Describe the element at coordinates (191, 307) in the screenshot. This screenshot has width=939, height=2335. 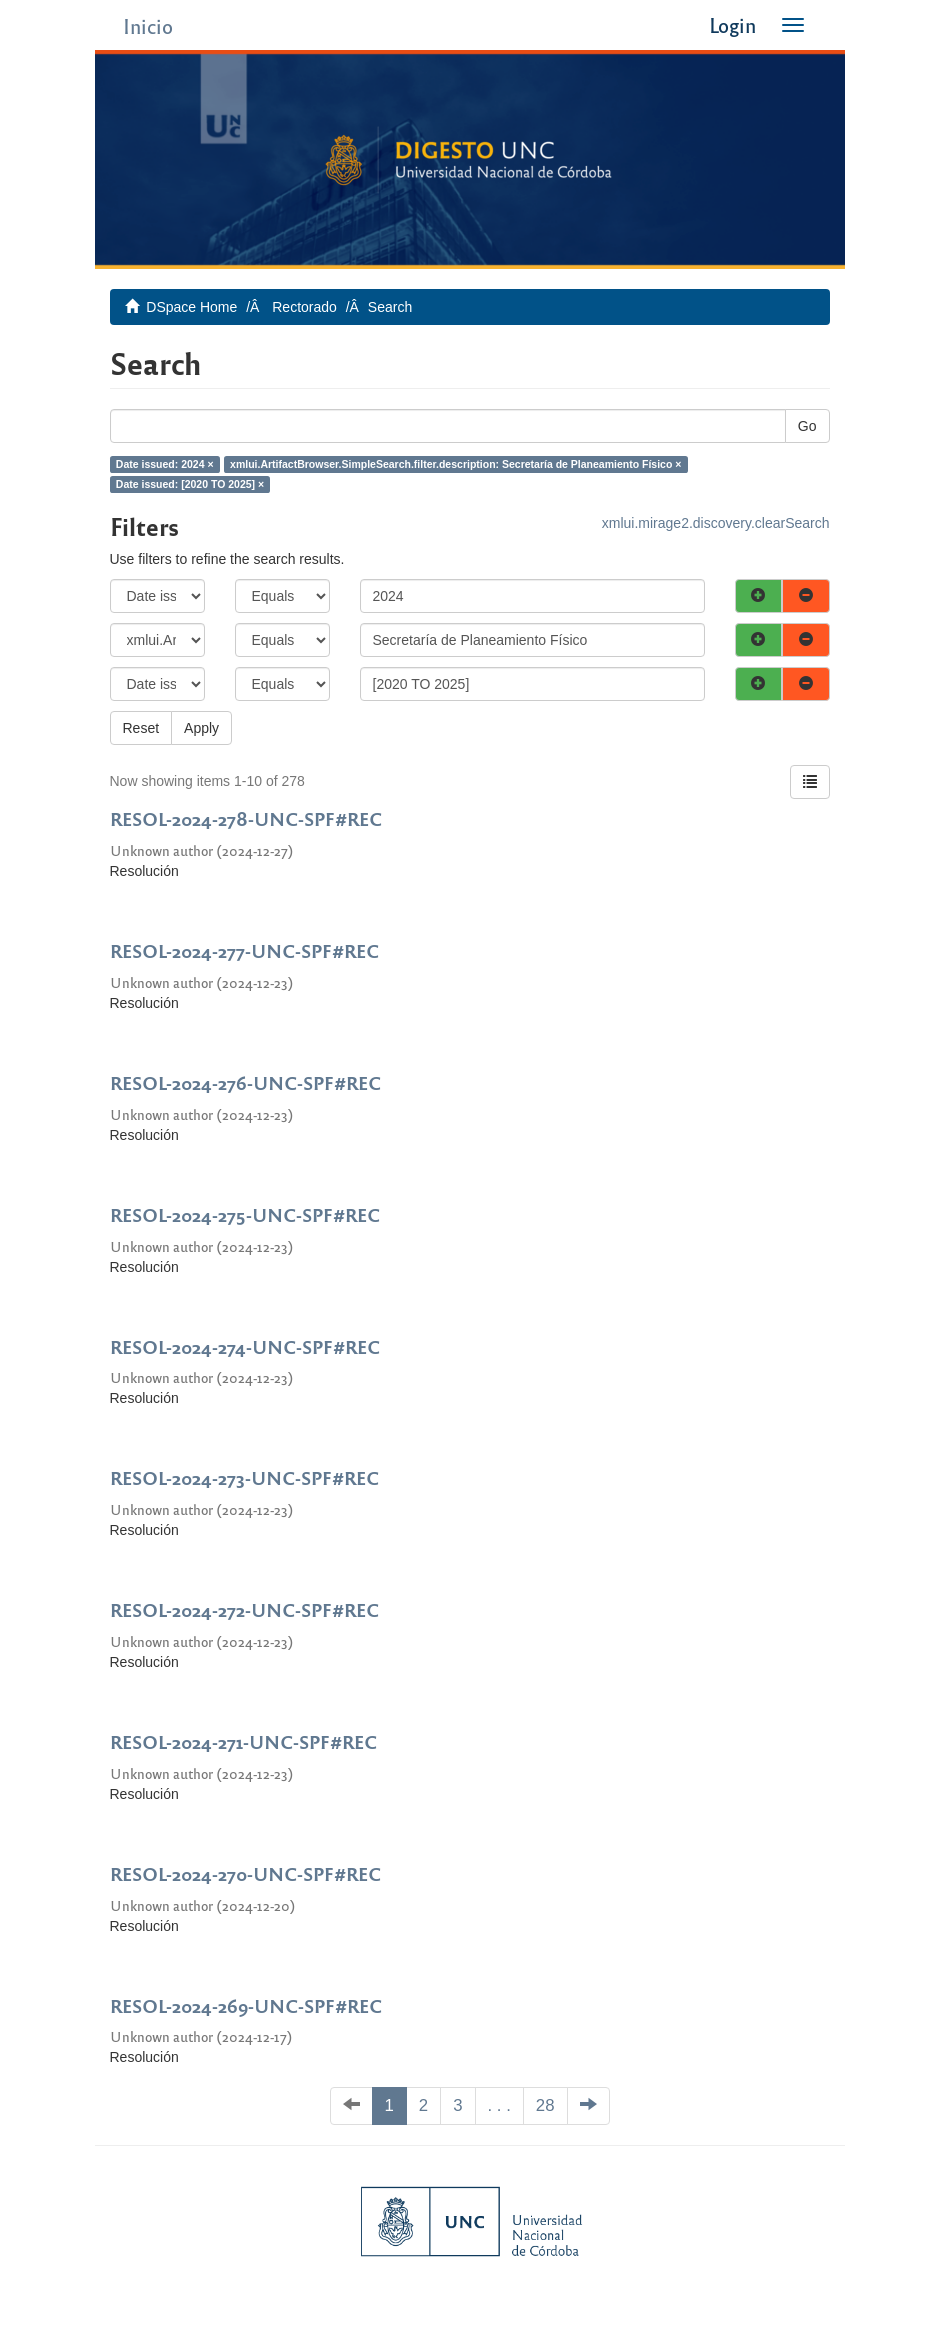
I see `DSpace Home` at that location.